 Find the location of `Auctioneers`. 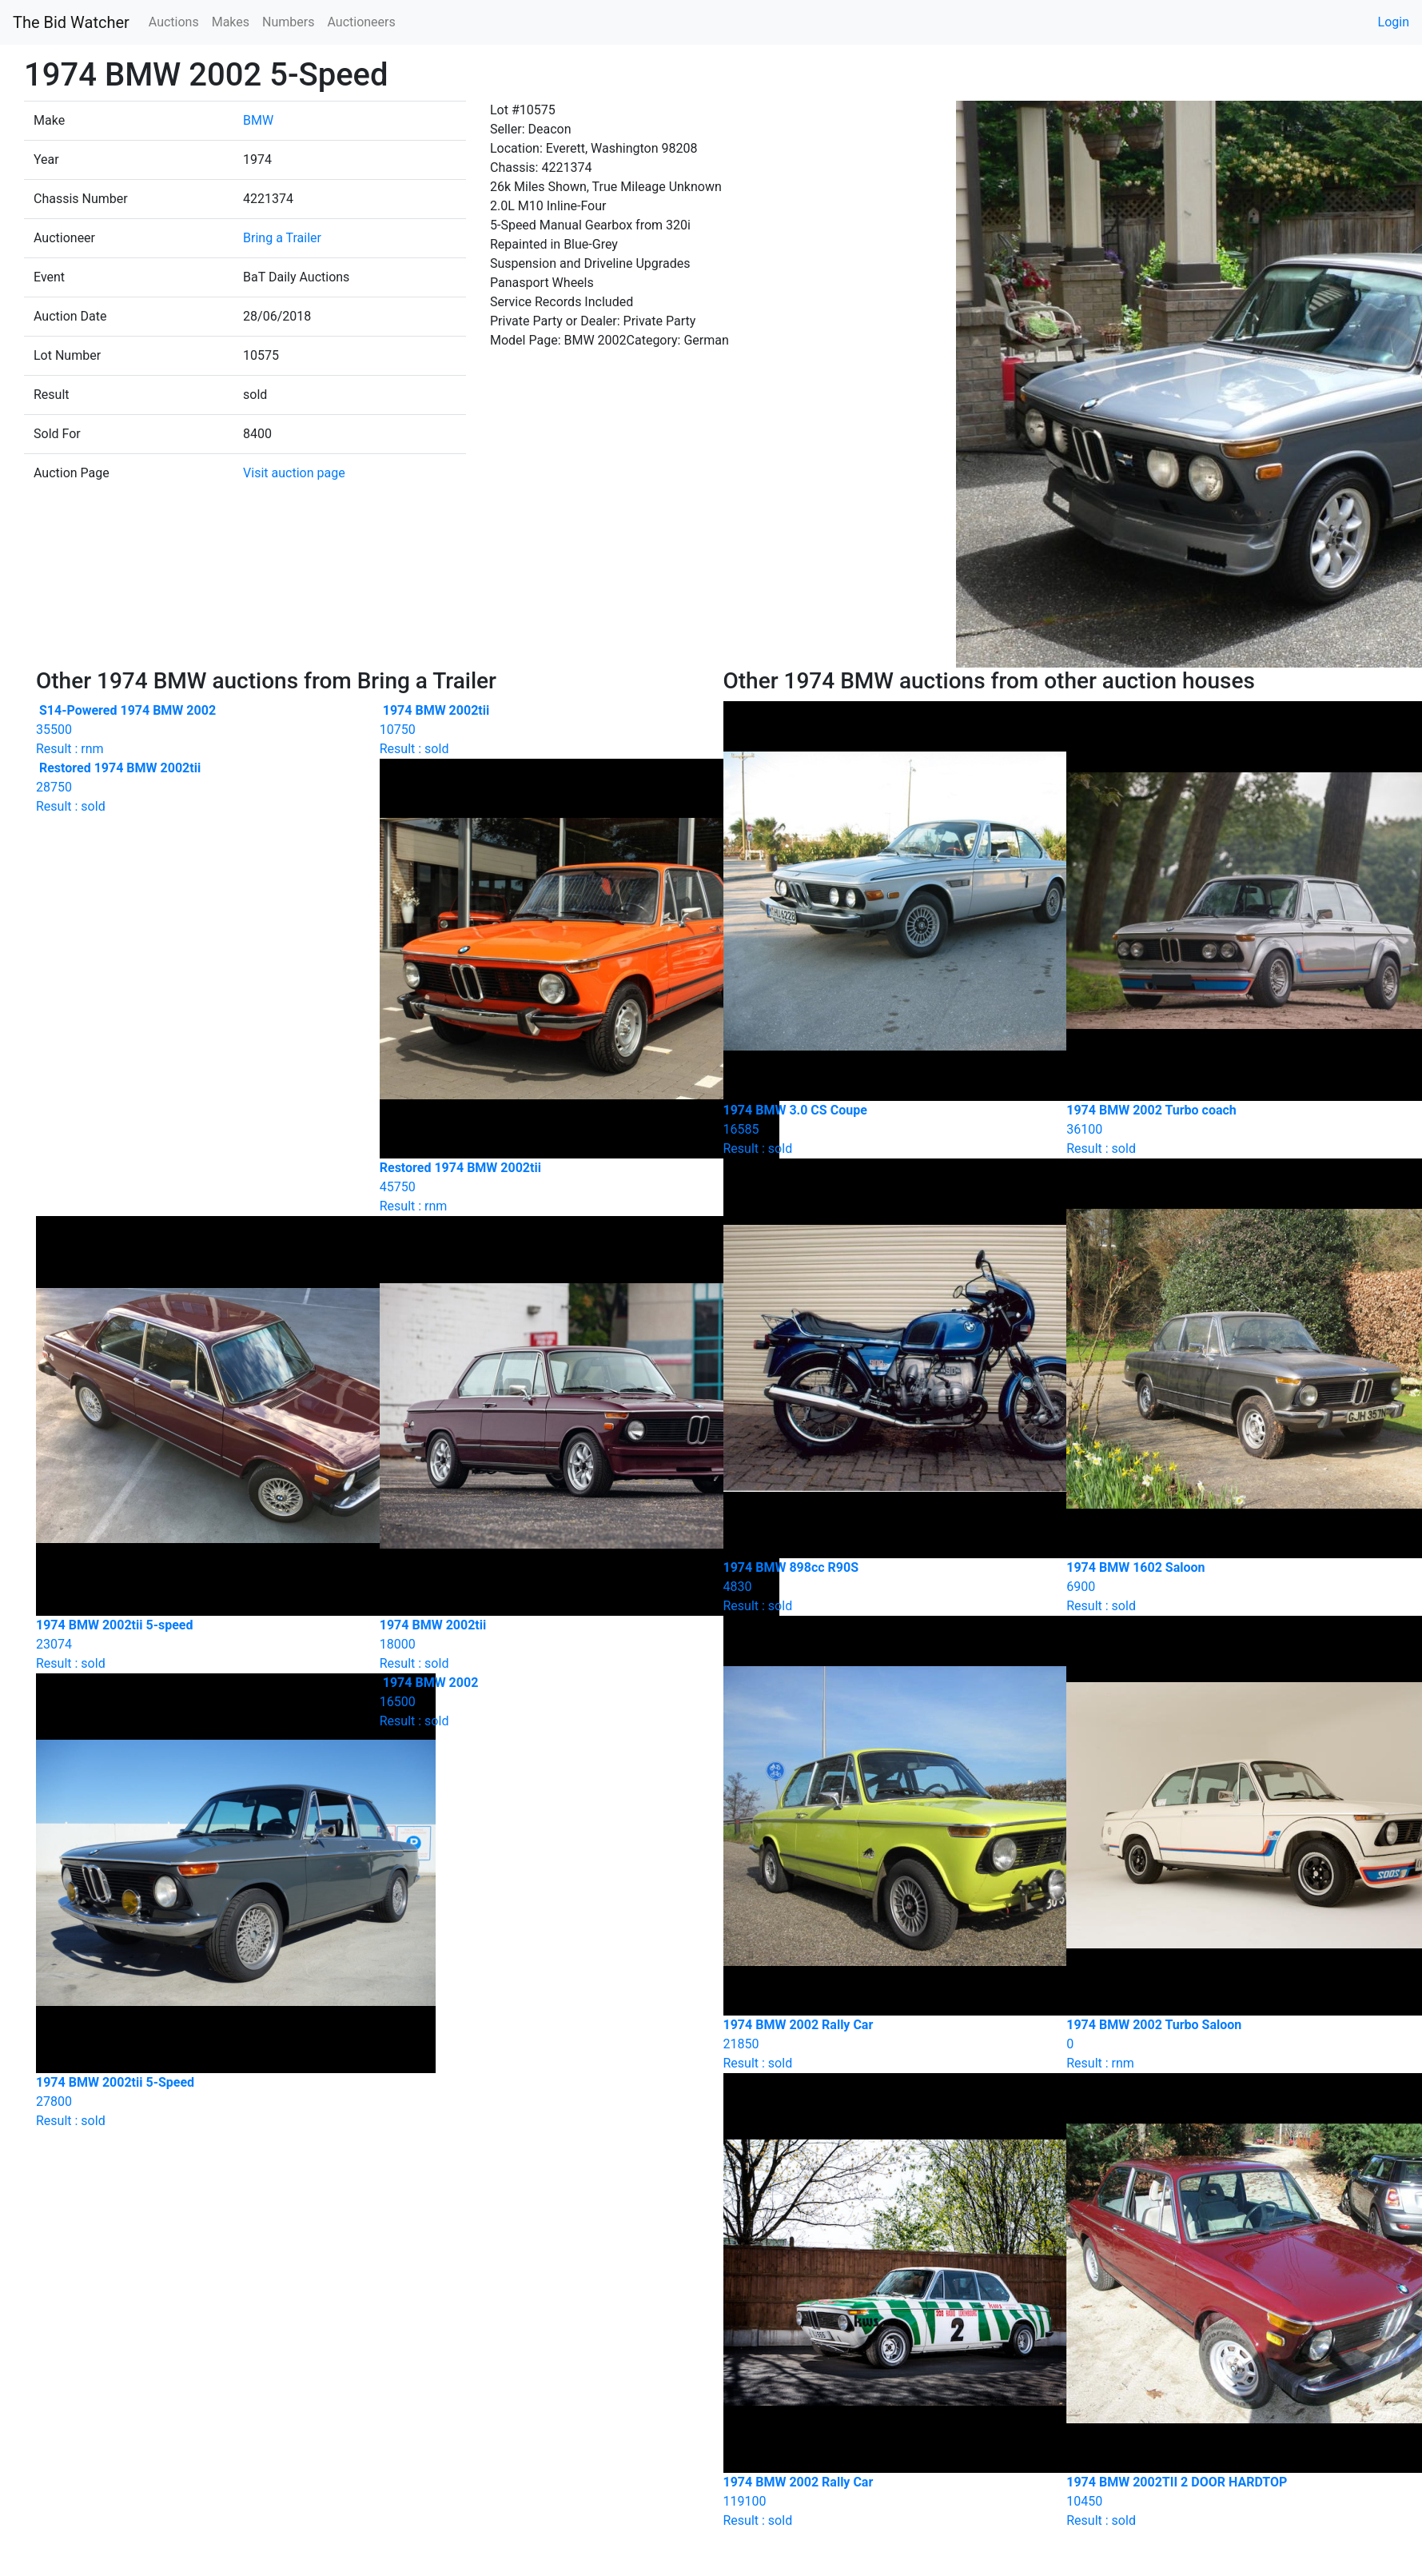

Auctioneers is located at coordinates (361, 22).